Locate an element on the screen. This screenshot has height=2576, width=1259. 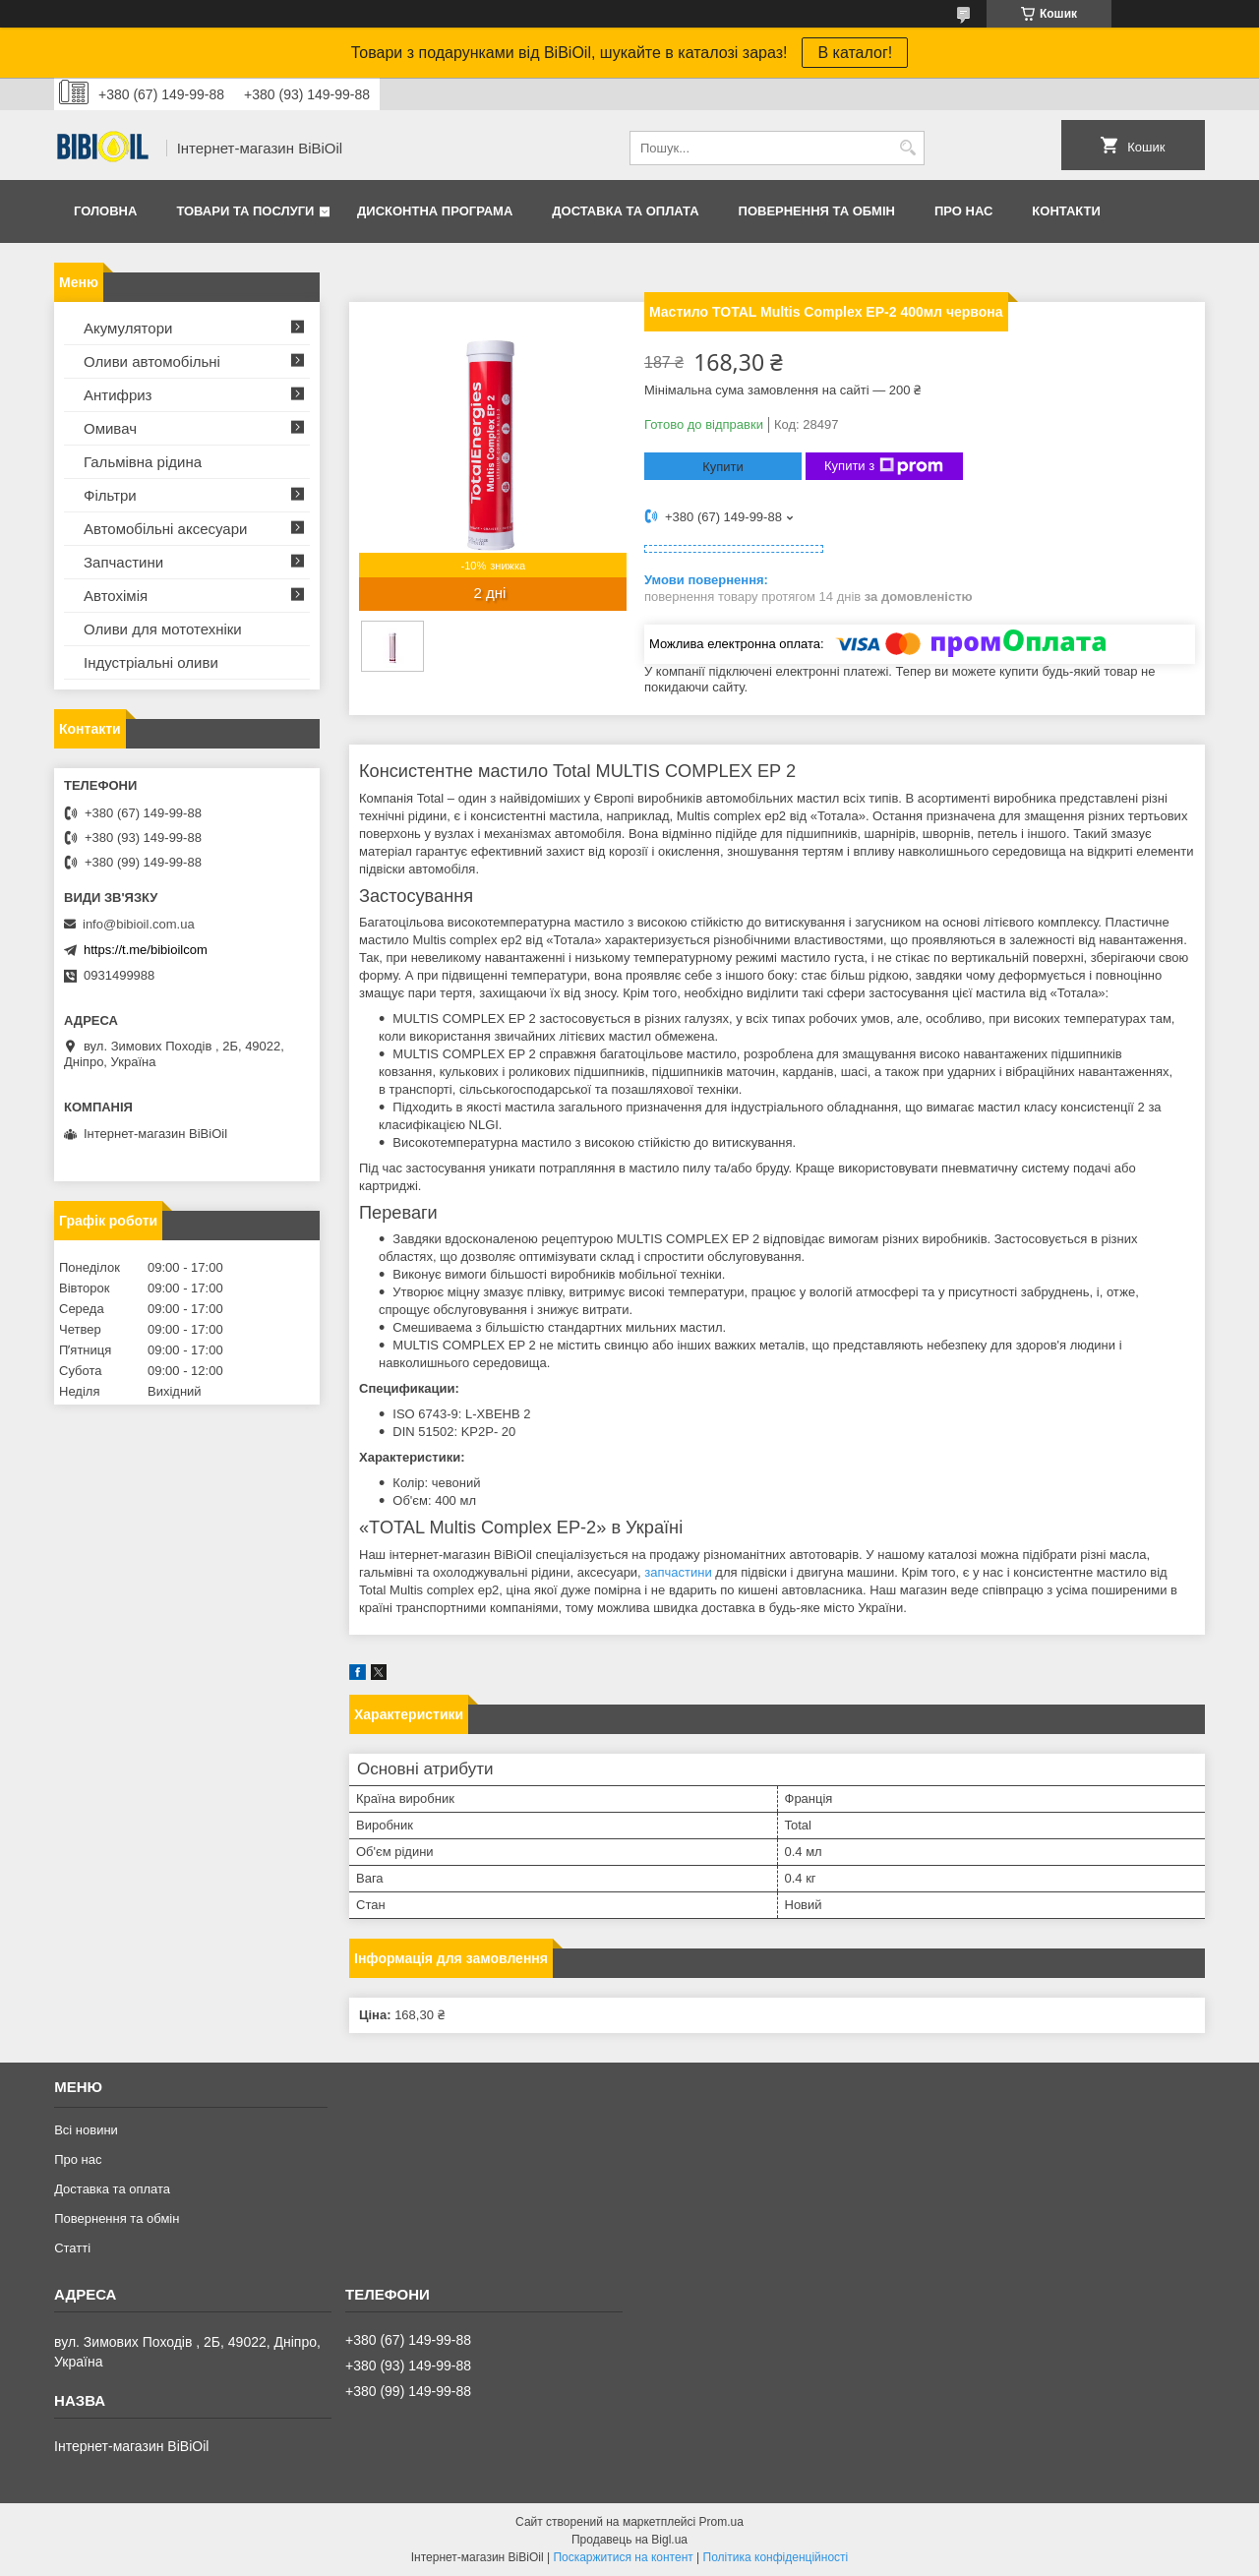
Автохімія is located at coordinates (116, 595).